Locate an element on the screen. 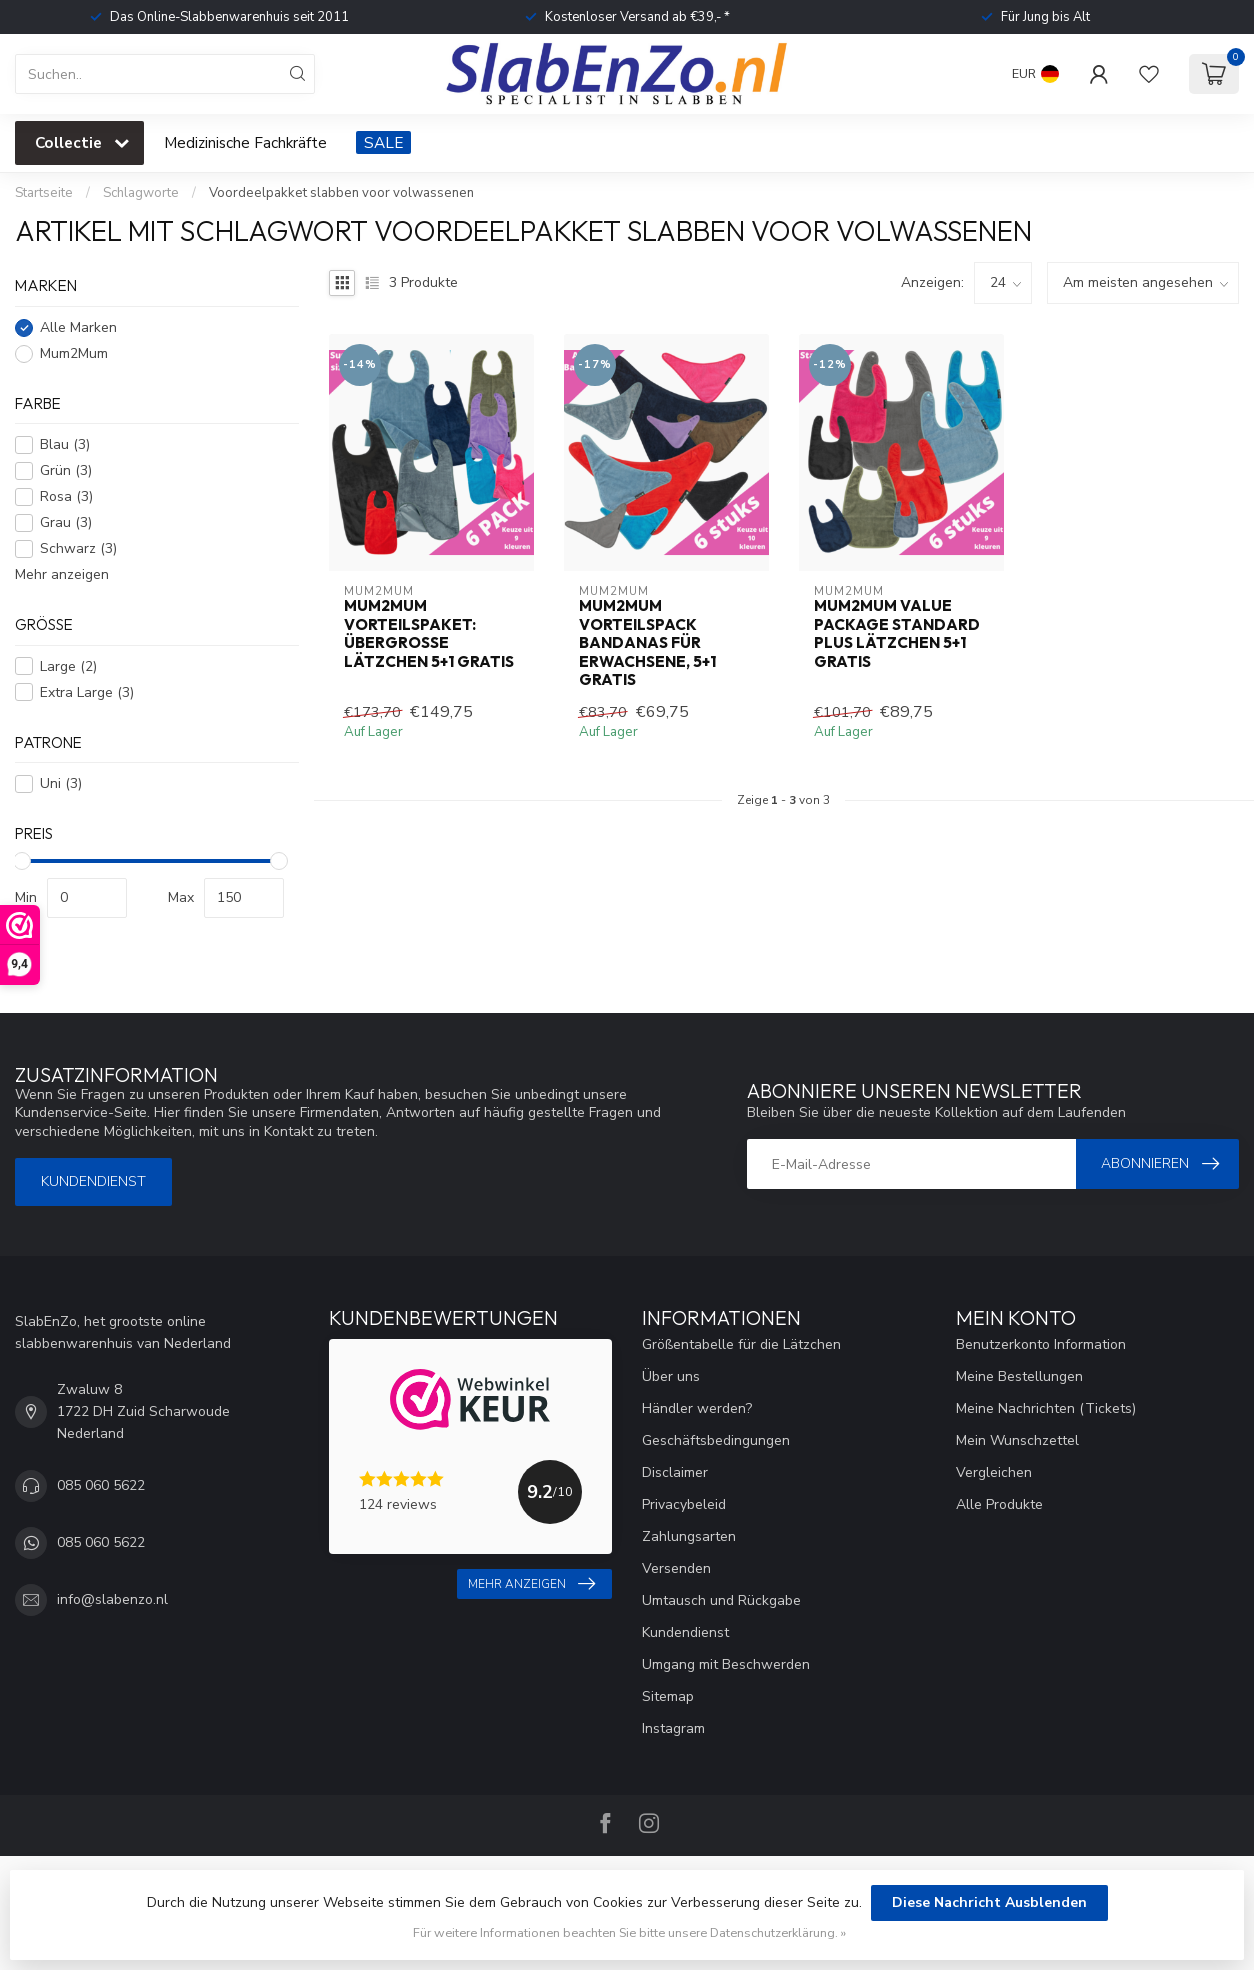  Größentabelle für die Lätzchen is located at coordinates (741, 1344).